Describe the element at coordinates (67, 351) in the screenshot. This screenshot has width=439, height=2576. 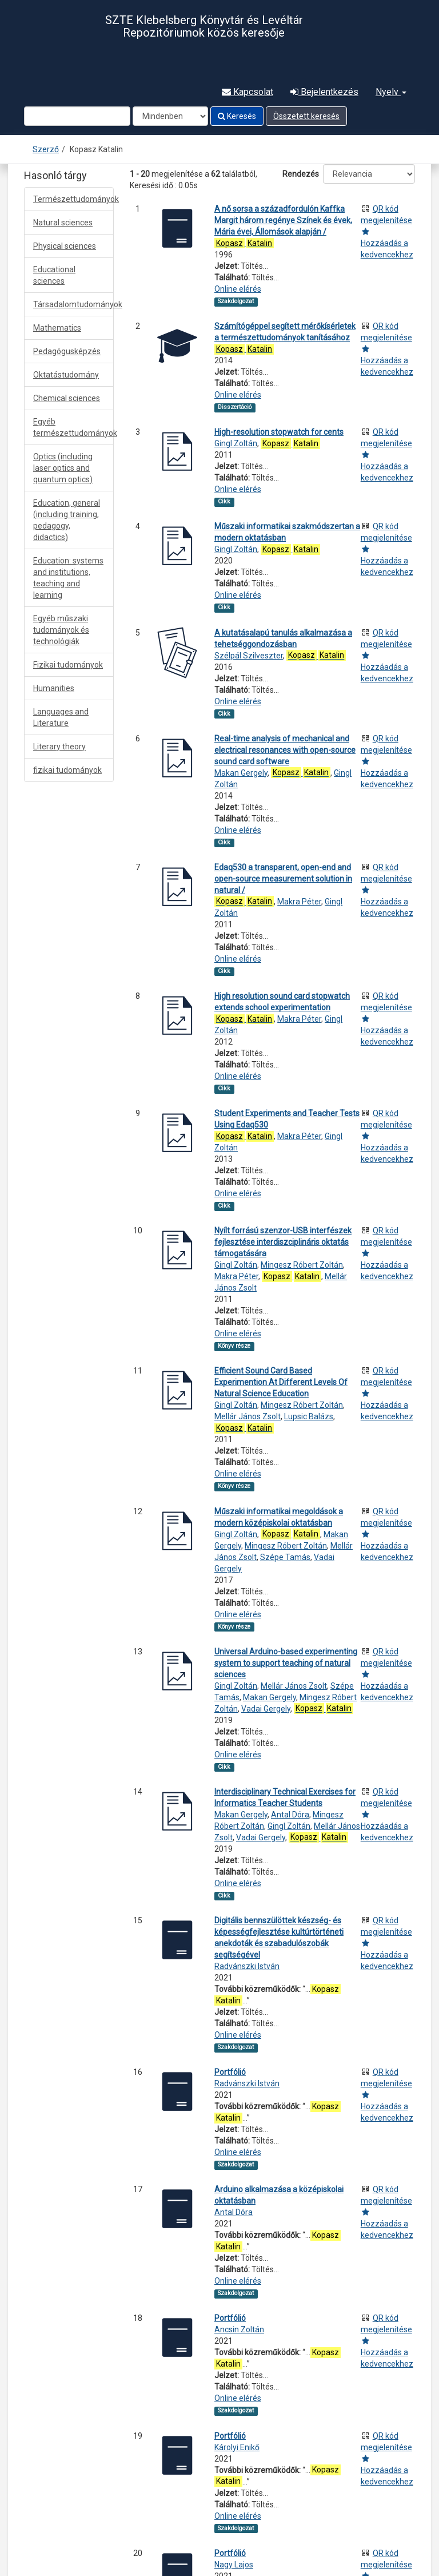
I see `Pedagógusképzés` at that location.